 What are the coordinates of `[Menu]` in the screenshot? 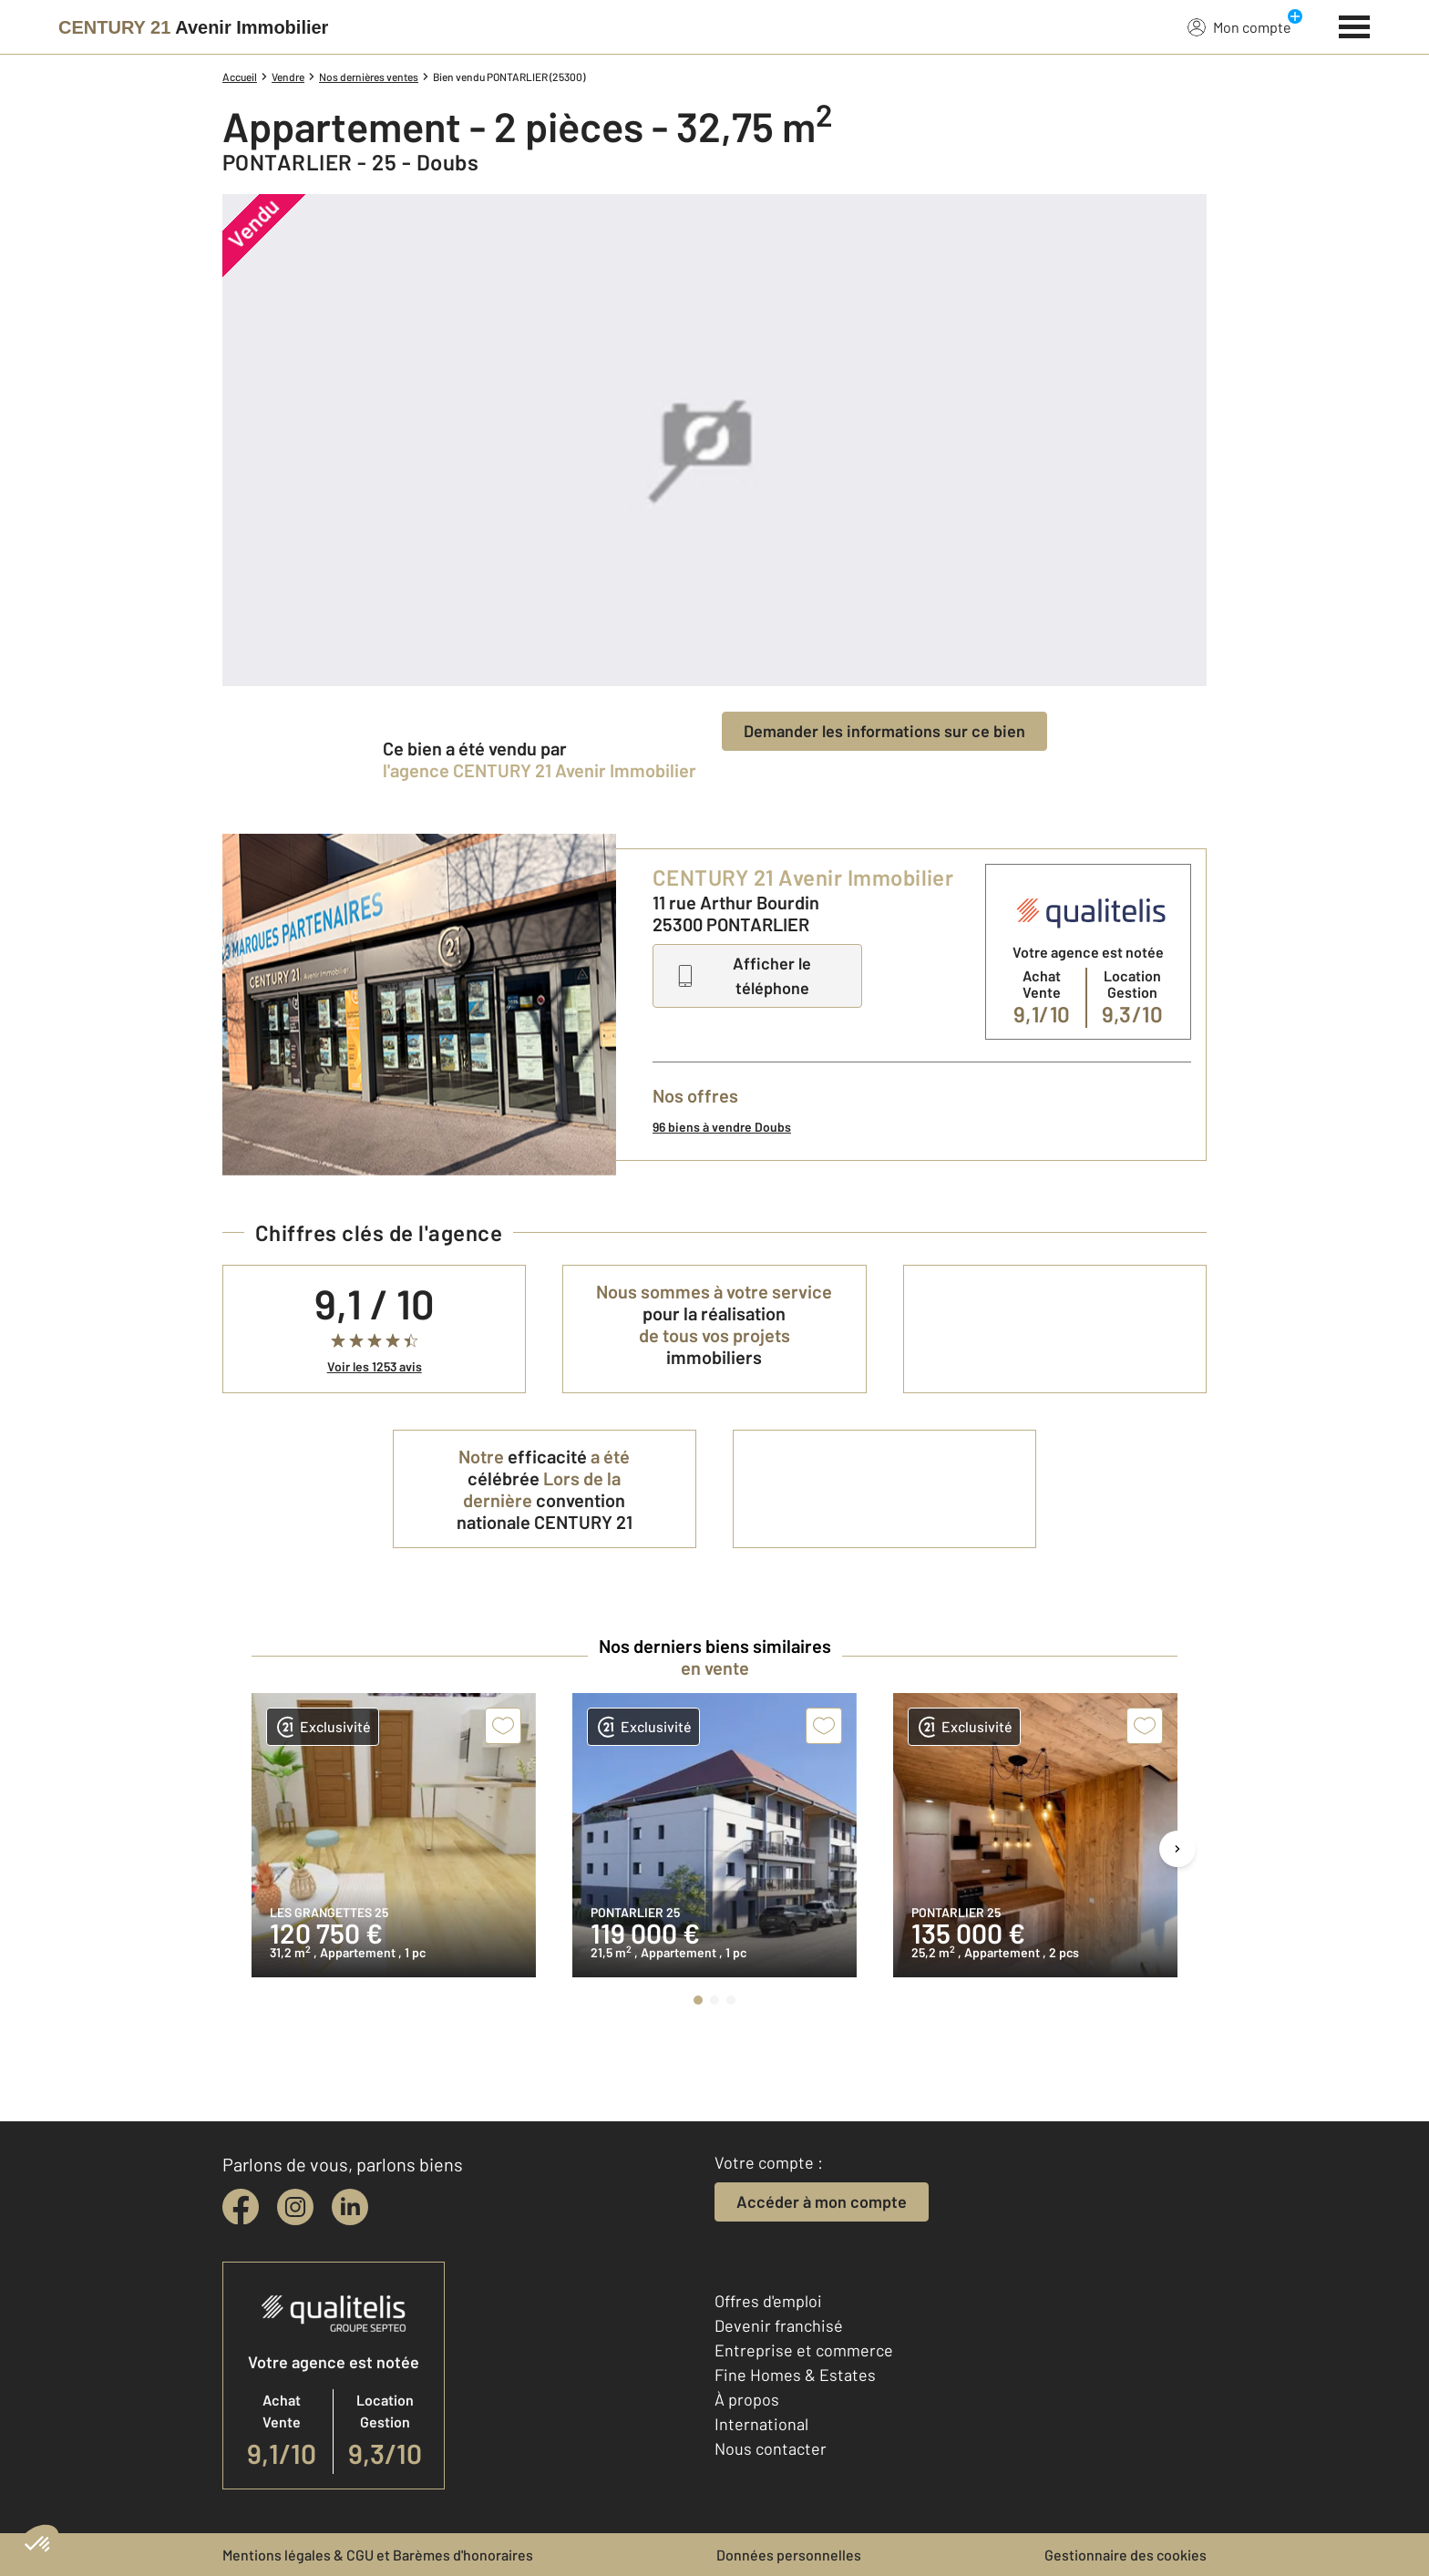 It's located at (1355, 24).